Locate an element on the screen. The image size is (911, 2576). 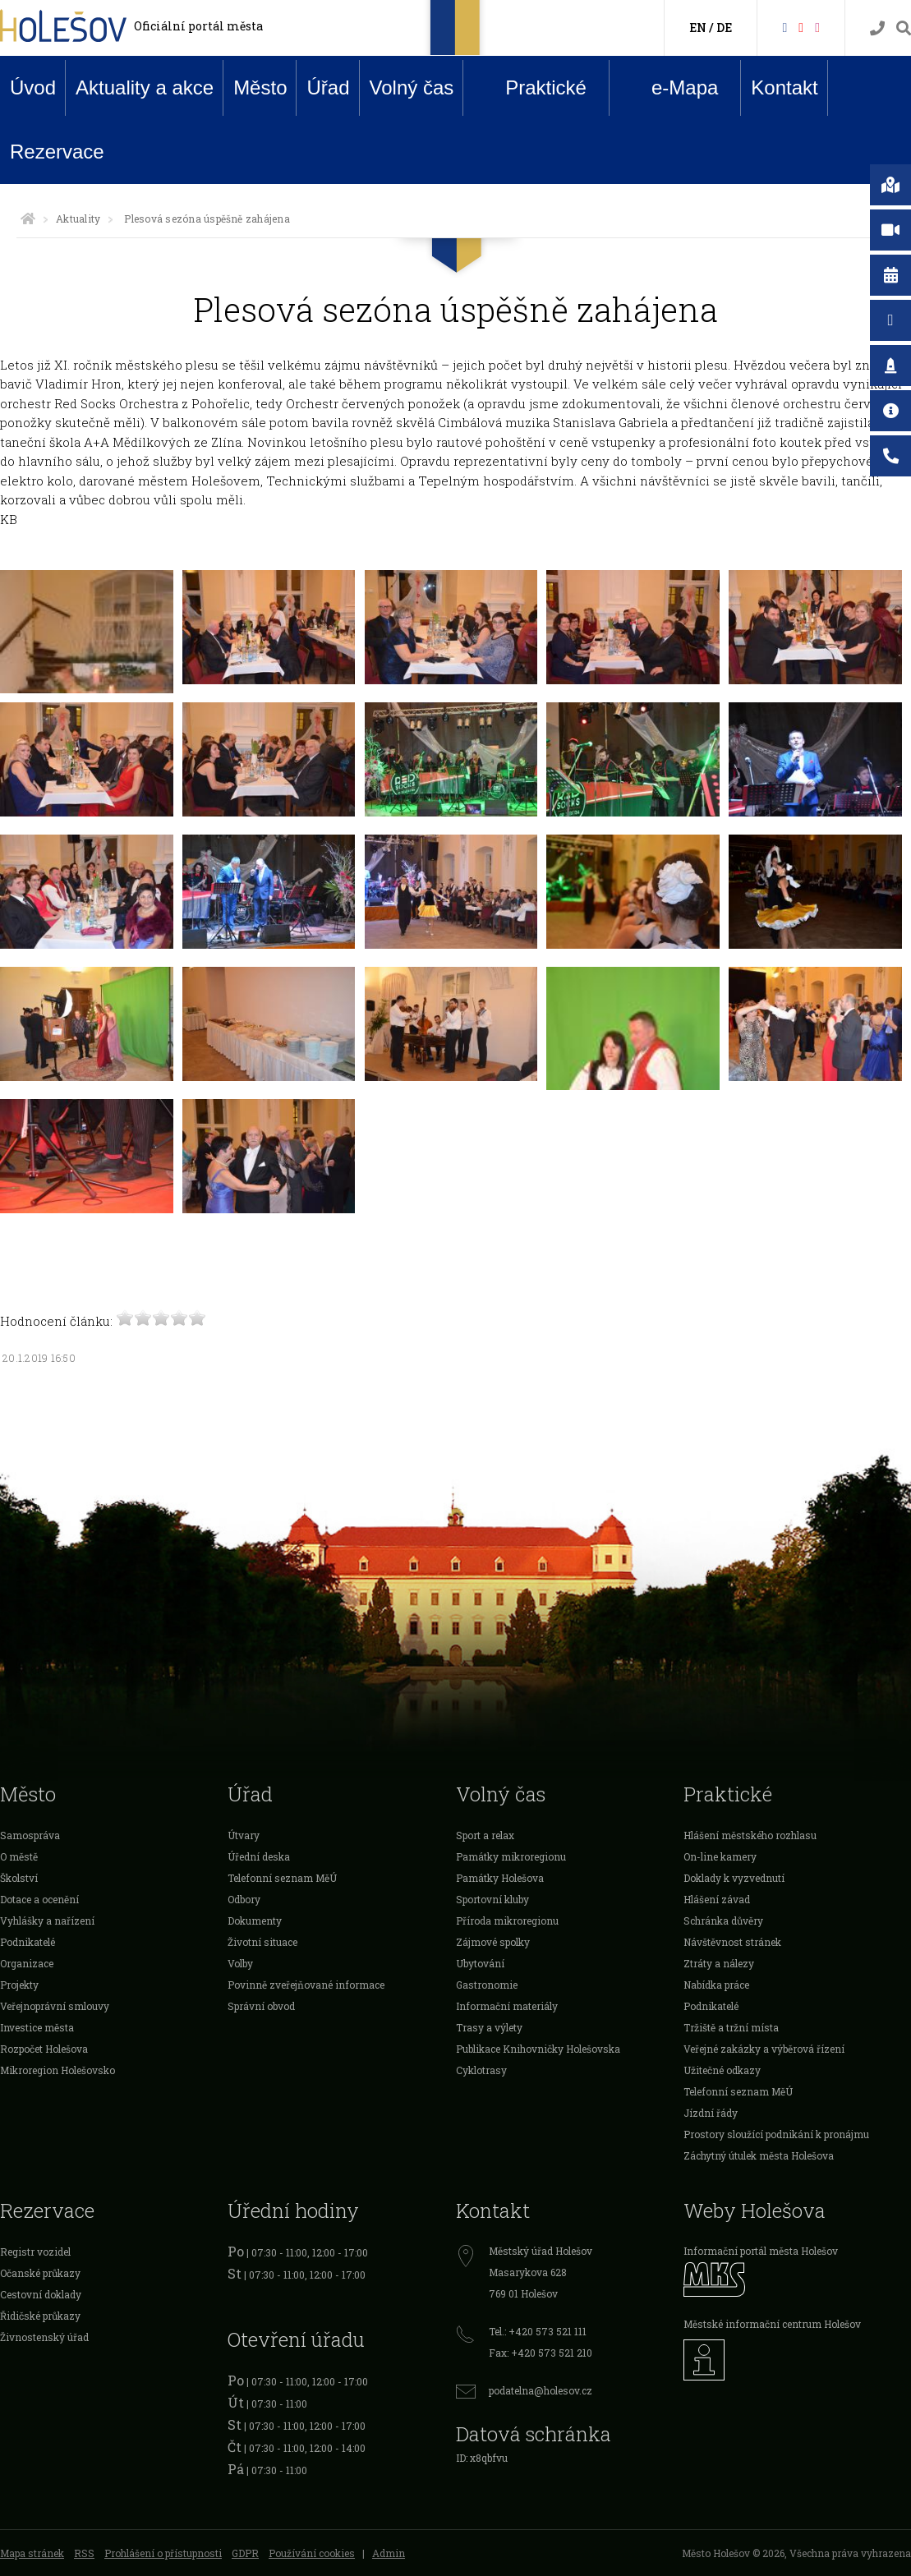
Památky mikroregionu is located at coordinates (511, 1856).